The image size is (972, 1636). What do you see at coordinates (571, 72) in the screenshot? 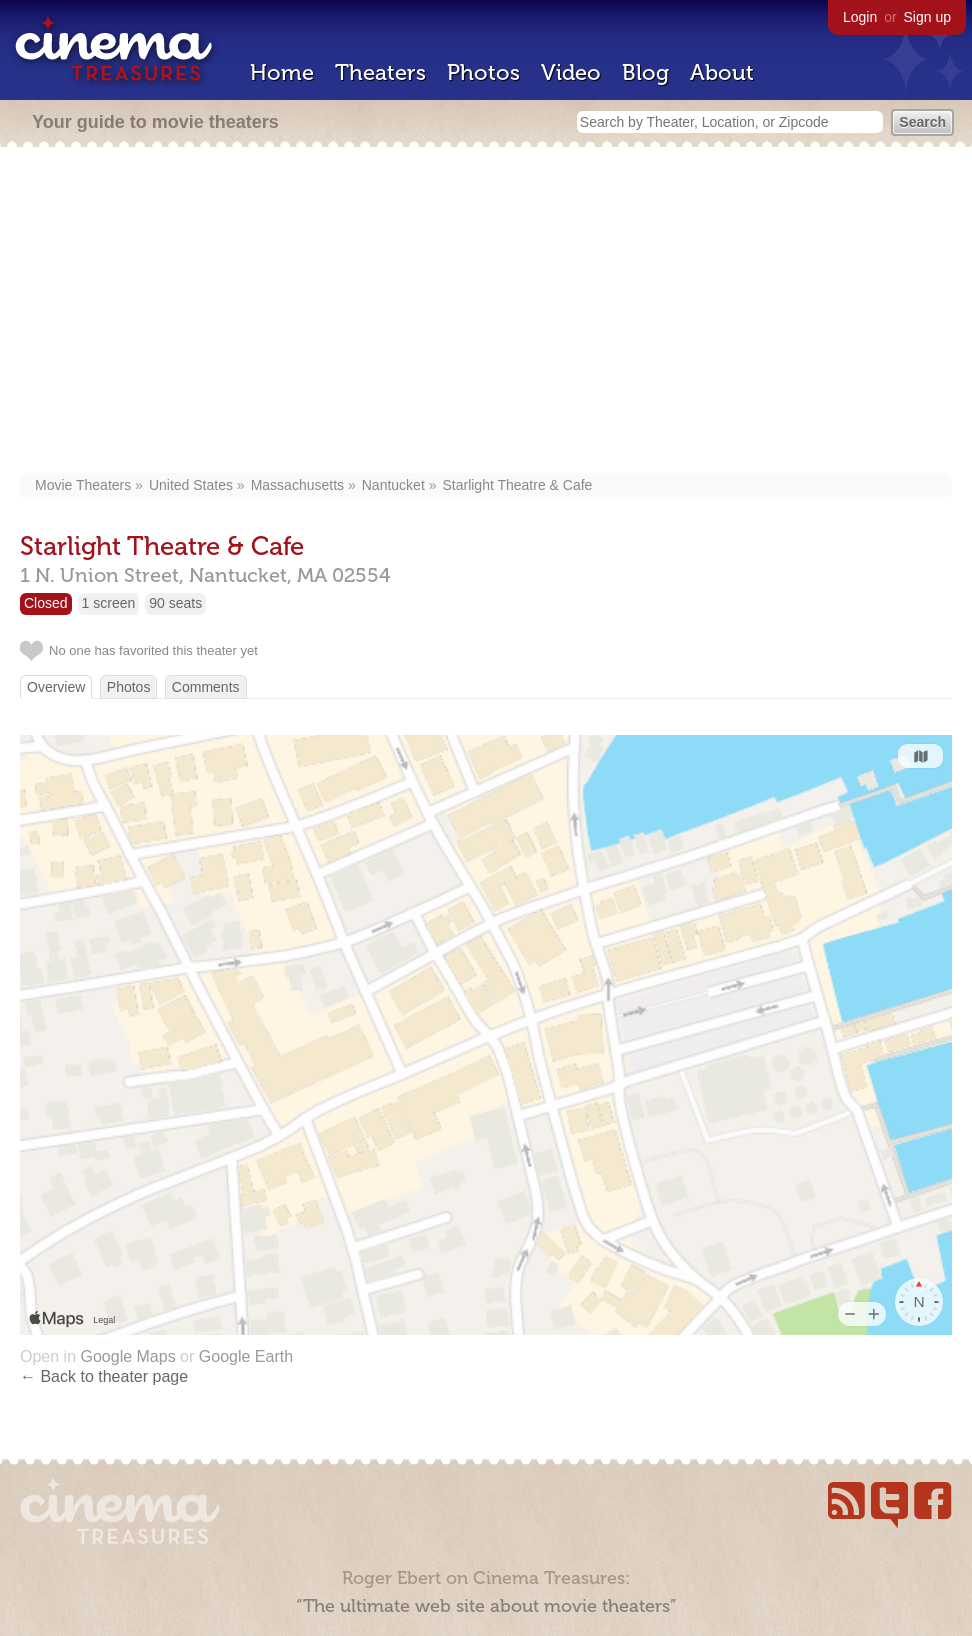
I see `Video` at bounding box center [571, 72].